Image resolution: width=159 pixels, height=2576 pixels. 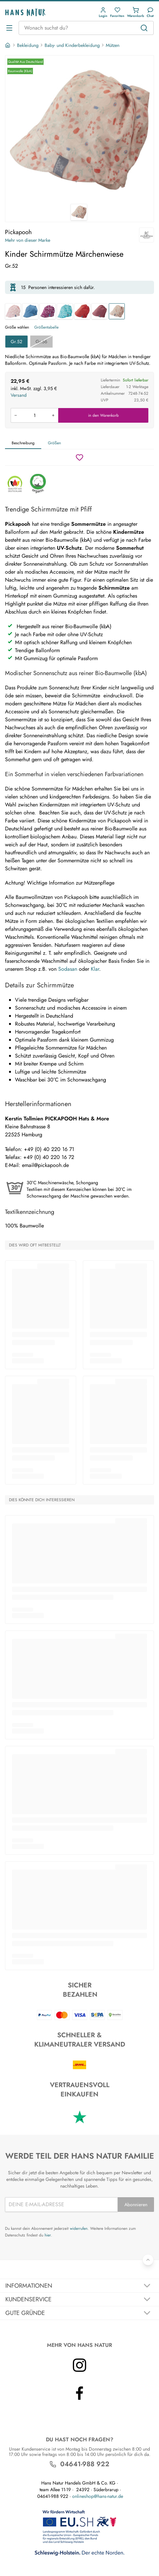 What do you see at coordinates (79, 457) in the screenshot?
I see `[Wunschzettel]` at bounding box center [79, 457].